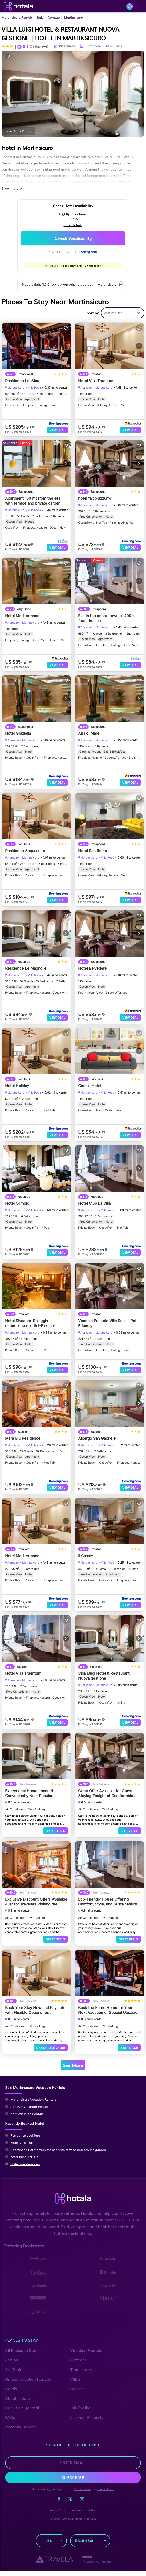 The height and width of the screenshot is (2576, 146). What do you see at coordinates (22, 616) in the screenshot?
I see `Hotel Mediterraneo [property-title]` at bounding box center [22, 616].